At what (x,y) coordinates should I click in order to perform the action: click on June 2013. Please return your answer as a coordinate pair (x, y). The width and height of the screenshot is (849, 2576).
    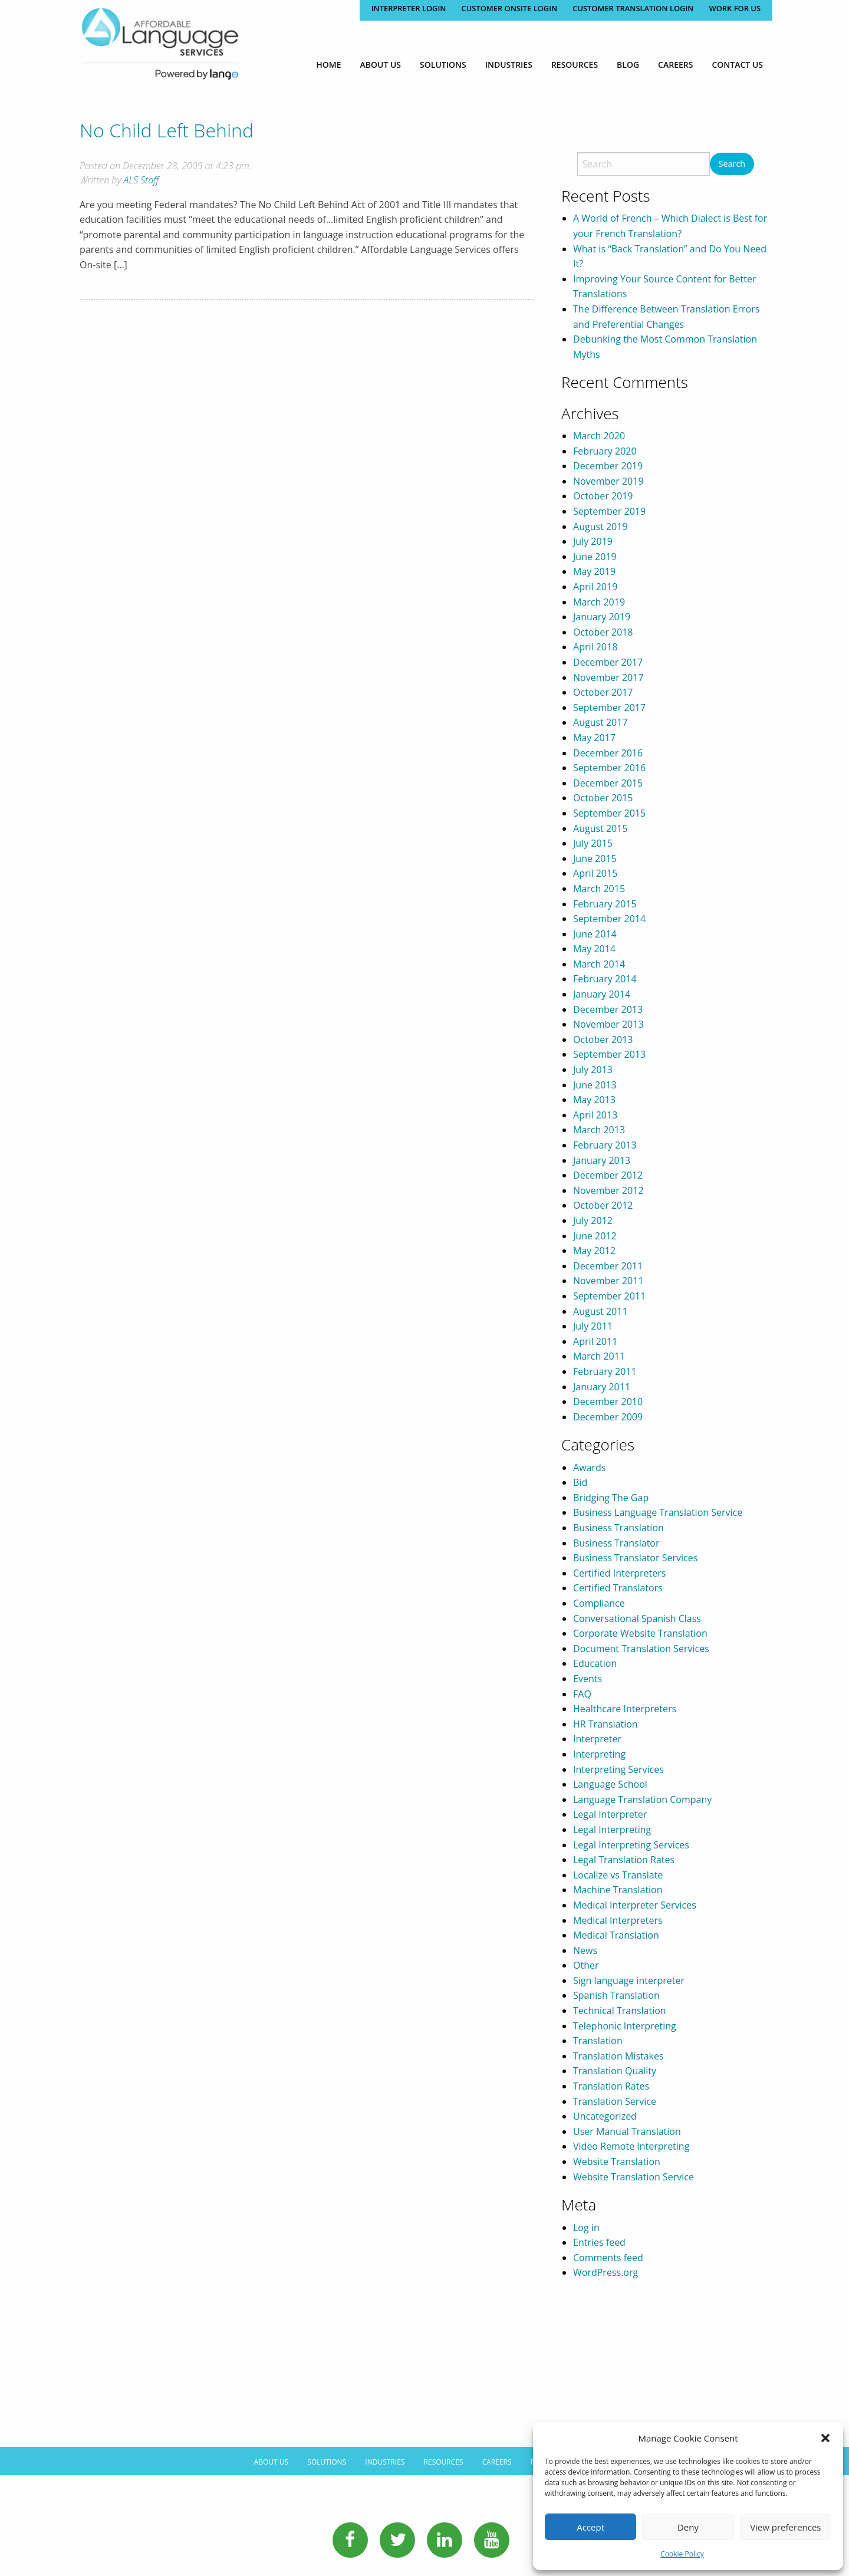
    Looking at the image, I should click on (595, 1084).